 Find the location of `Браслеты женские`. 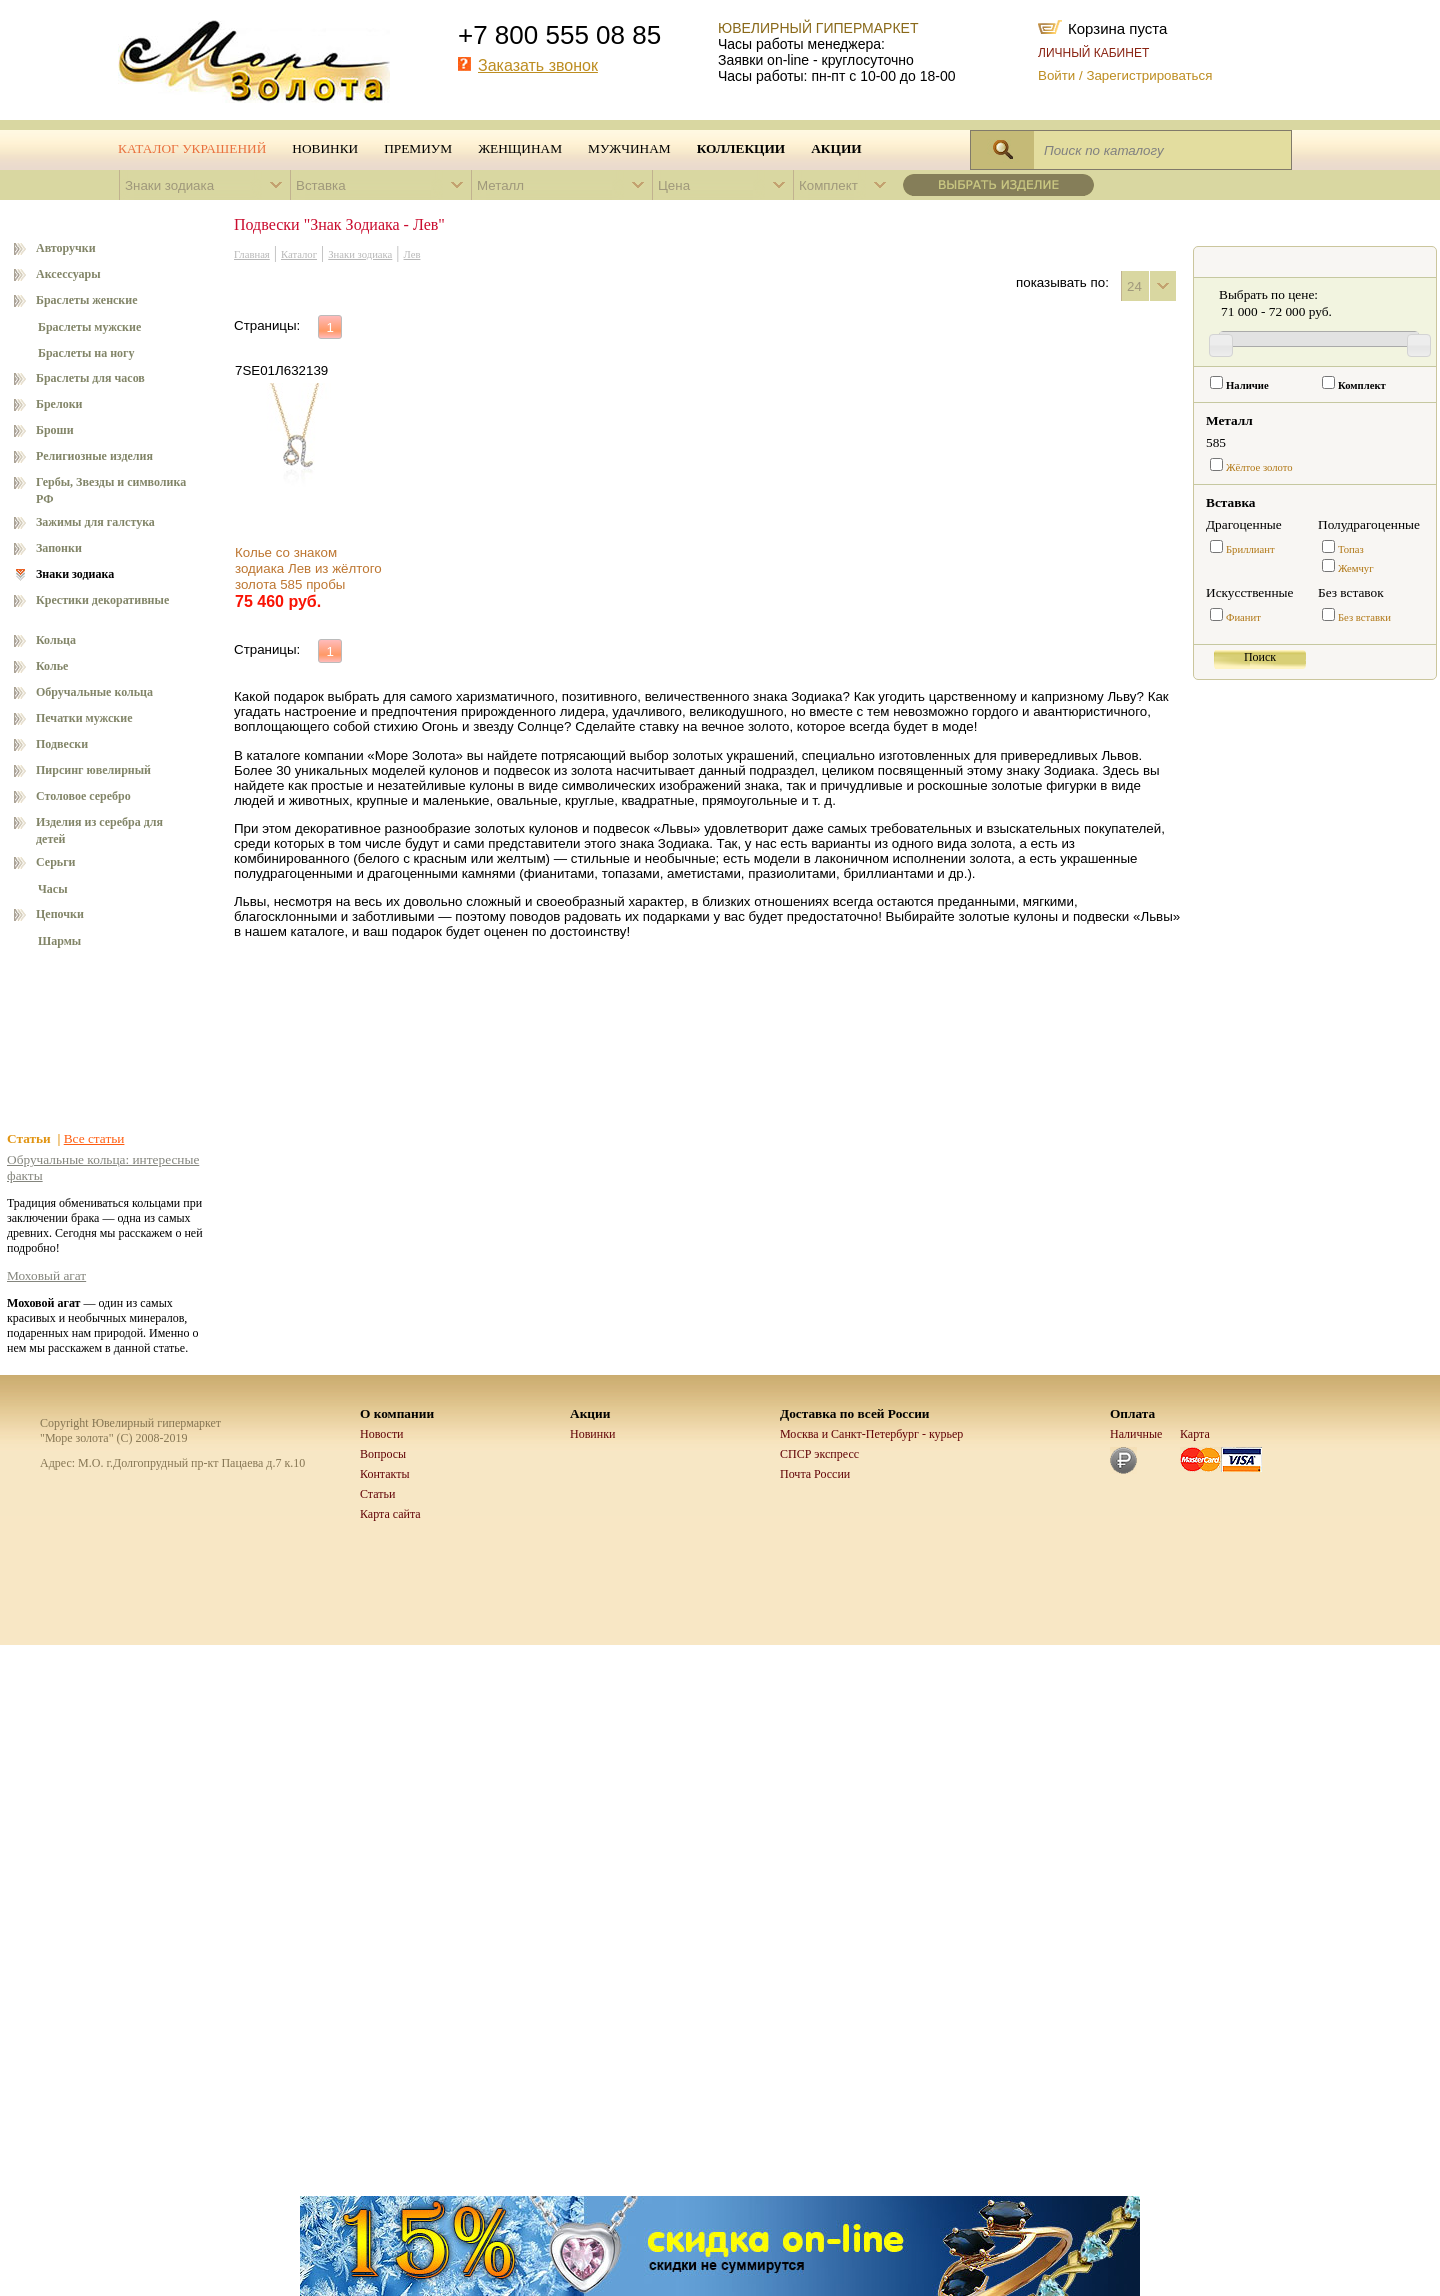

Браслеты женские is located at coordinates (87, 300).